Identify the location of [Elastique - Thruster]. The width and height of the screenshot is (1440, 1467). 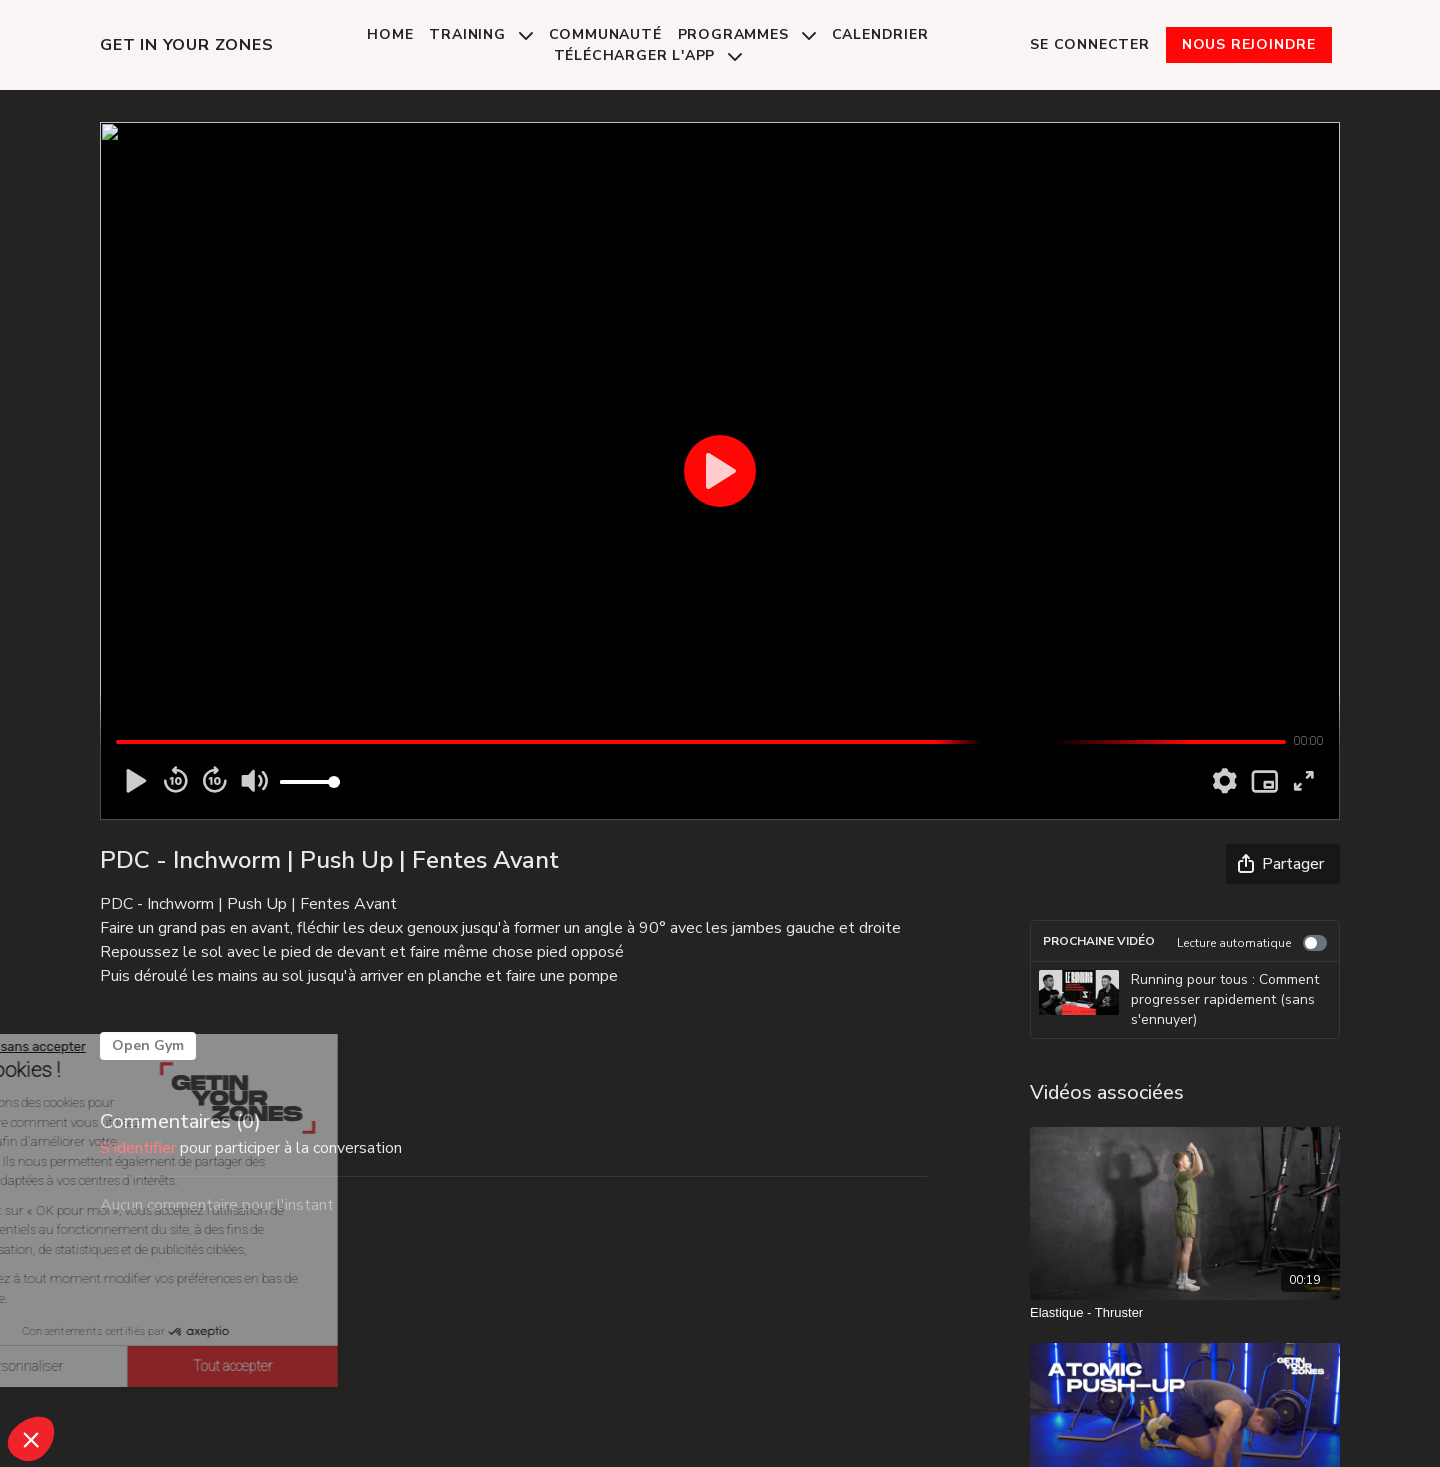
(1185, 1313).